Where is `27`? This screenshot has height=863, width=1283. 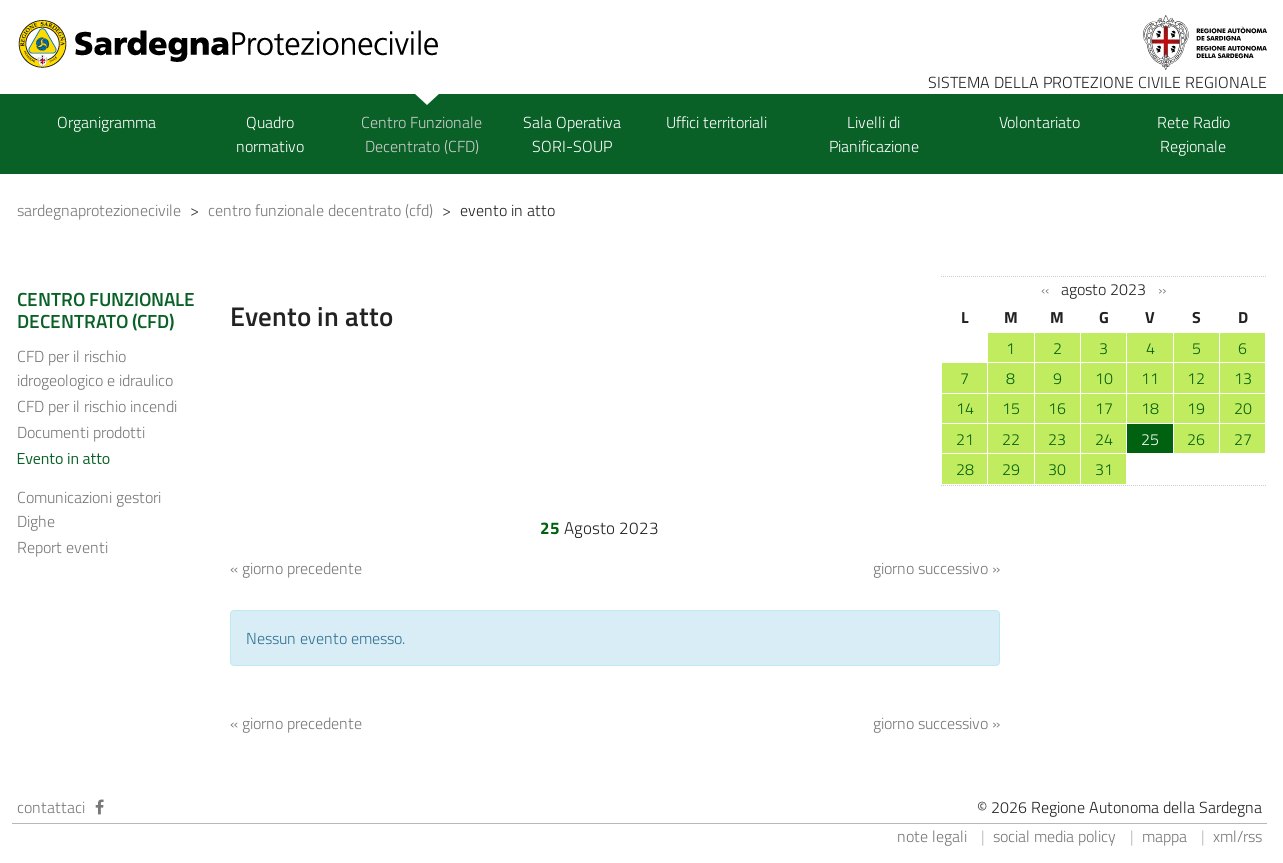
27 is located at coordinates (1243, 439).